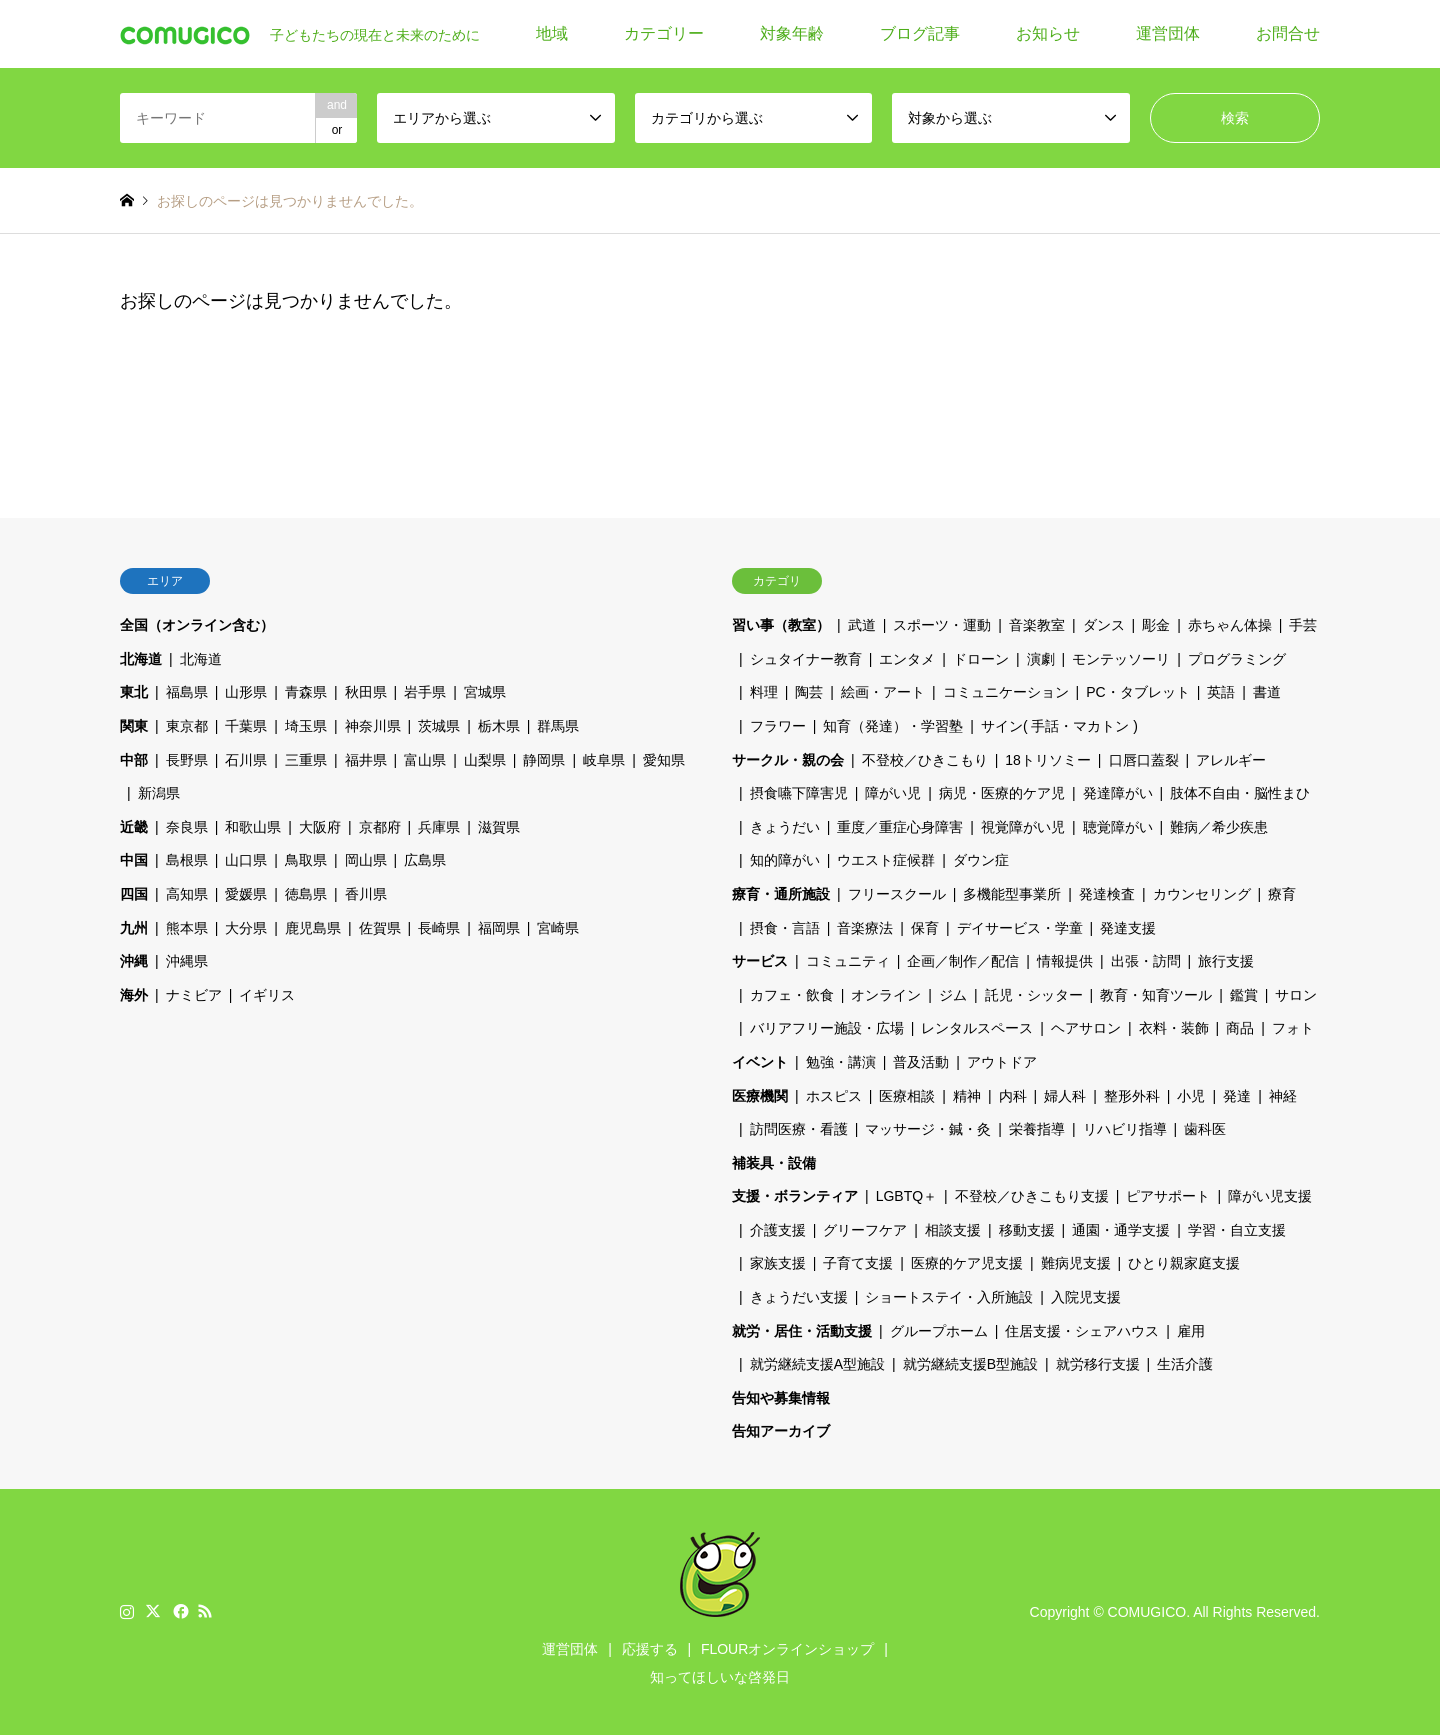  What do you see at coordinates (366, 860) in the screenshot?
I see `岡山県` at bounding box center [366, 860].